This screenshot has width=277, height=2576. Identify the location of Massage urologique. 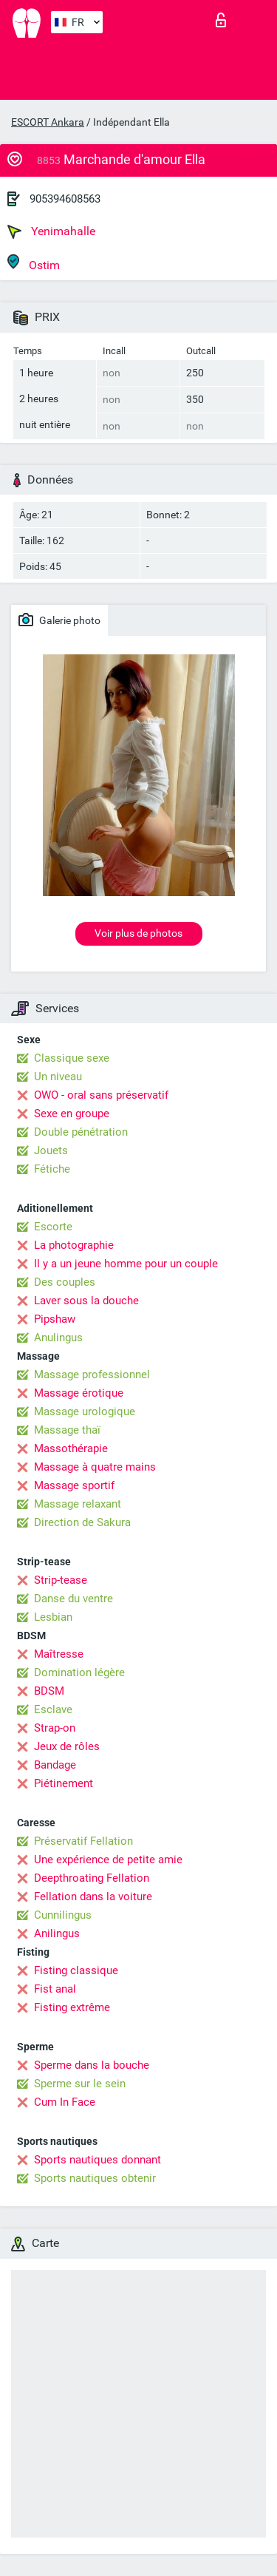
(84, 1411).